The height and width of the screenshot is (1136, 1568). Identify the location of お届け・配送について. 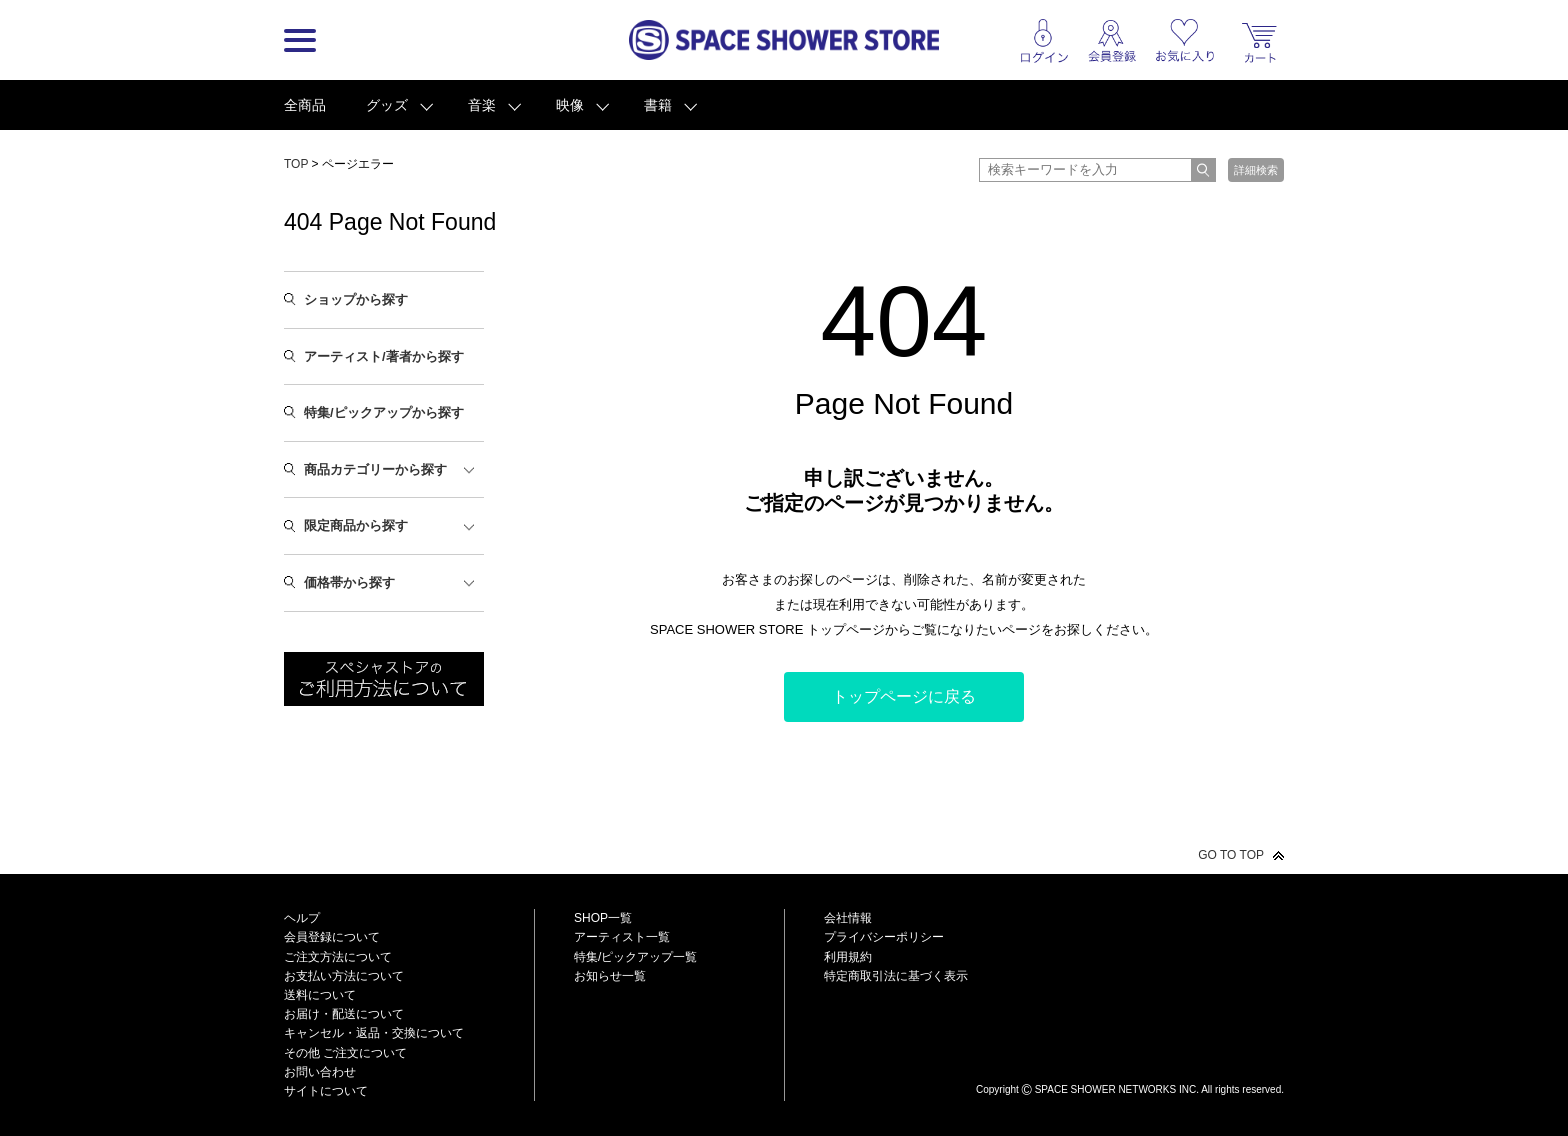
(344, 1014).